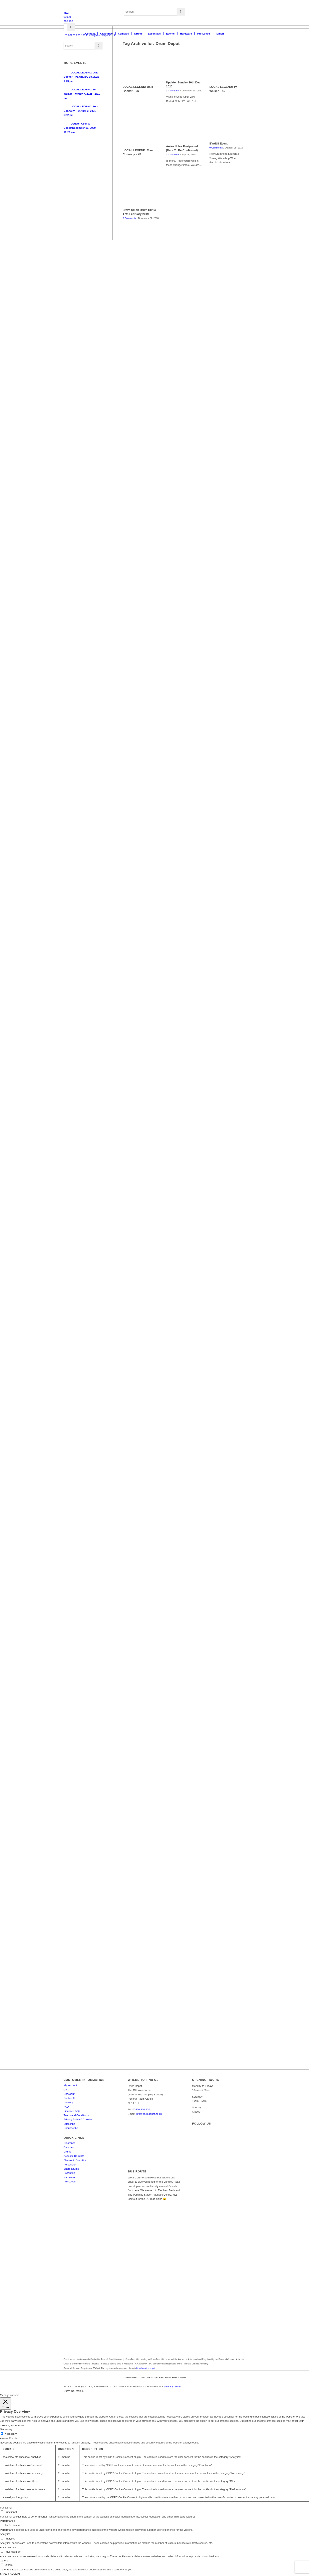 The image size is (309, 2576). I want to click on Electronic Drumkits, so click(75, 2160).